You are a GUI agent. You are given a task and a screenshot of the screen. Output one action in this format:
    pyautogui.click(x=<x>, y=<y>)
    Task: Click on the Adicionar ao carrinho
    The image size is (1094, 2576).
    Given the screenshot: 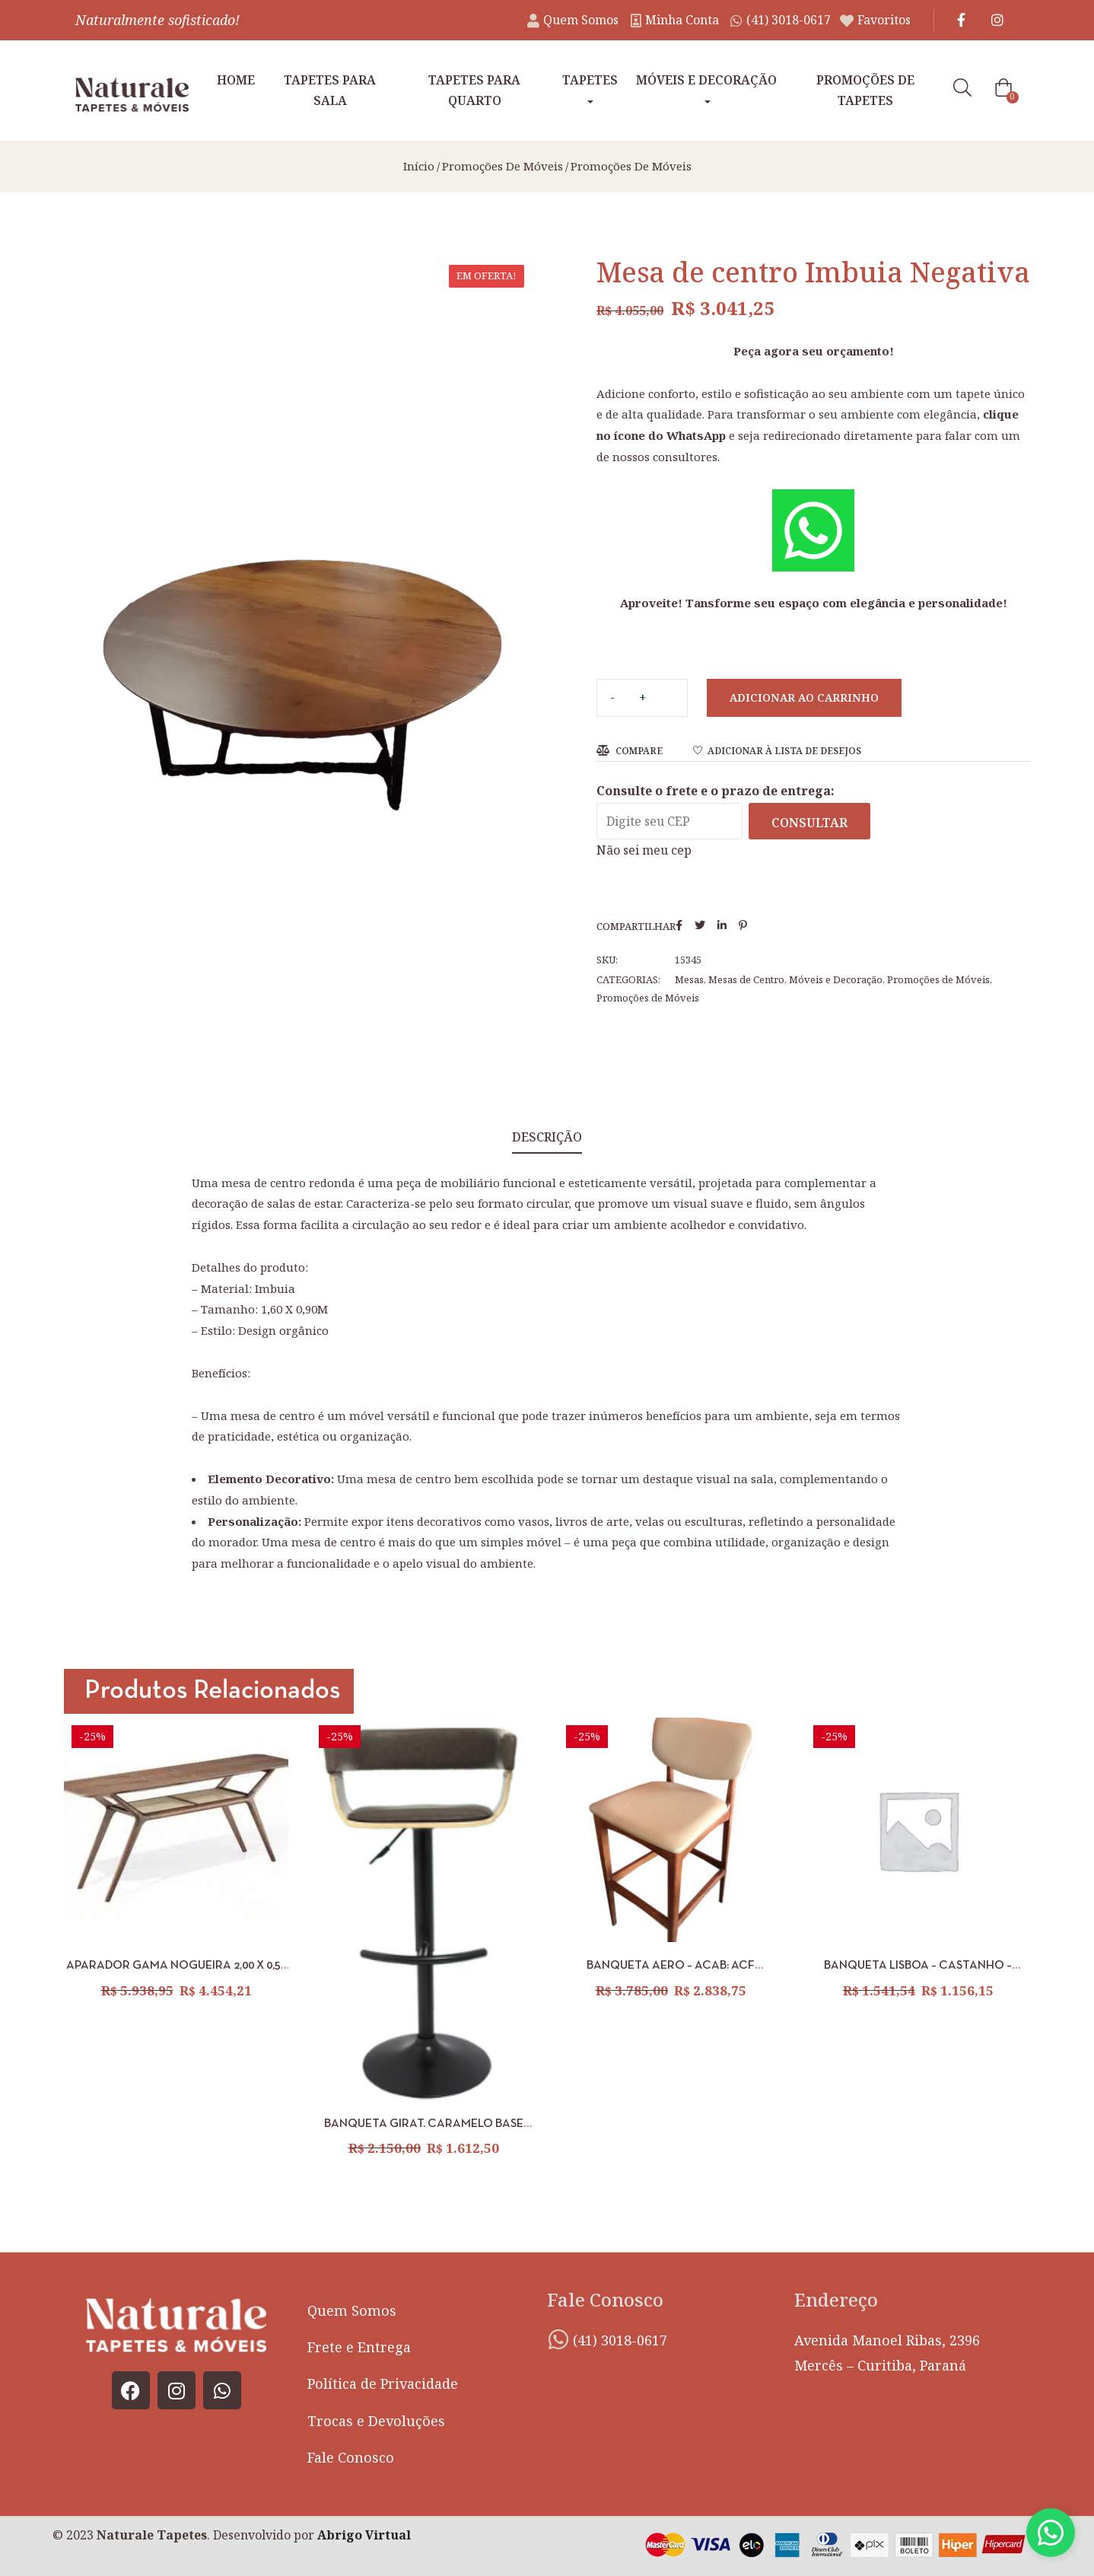 What is the action you would take?
    pyautogui.click(x=804, y=697)
    